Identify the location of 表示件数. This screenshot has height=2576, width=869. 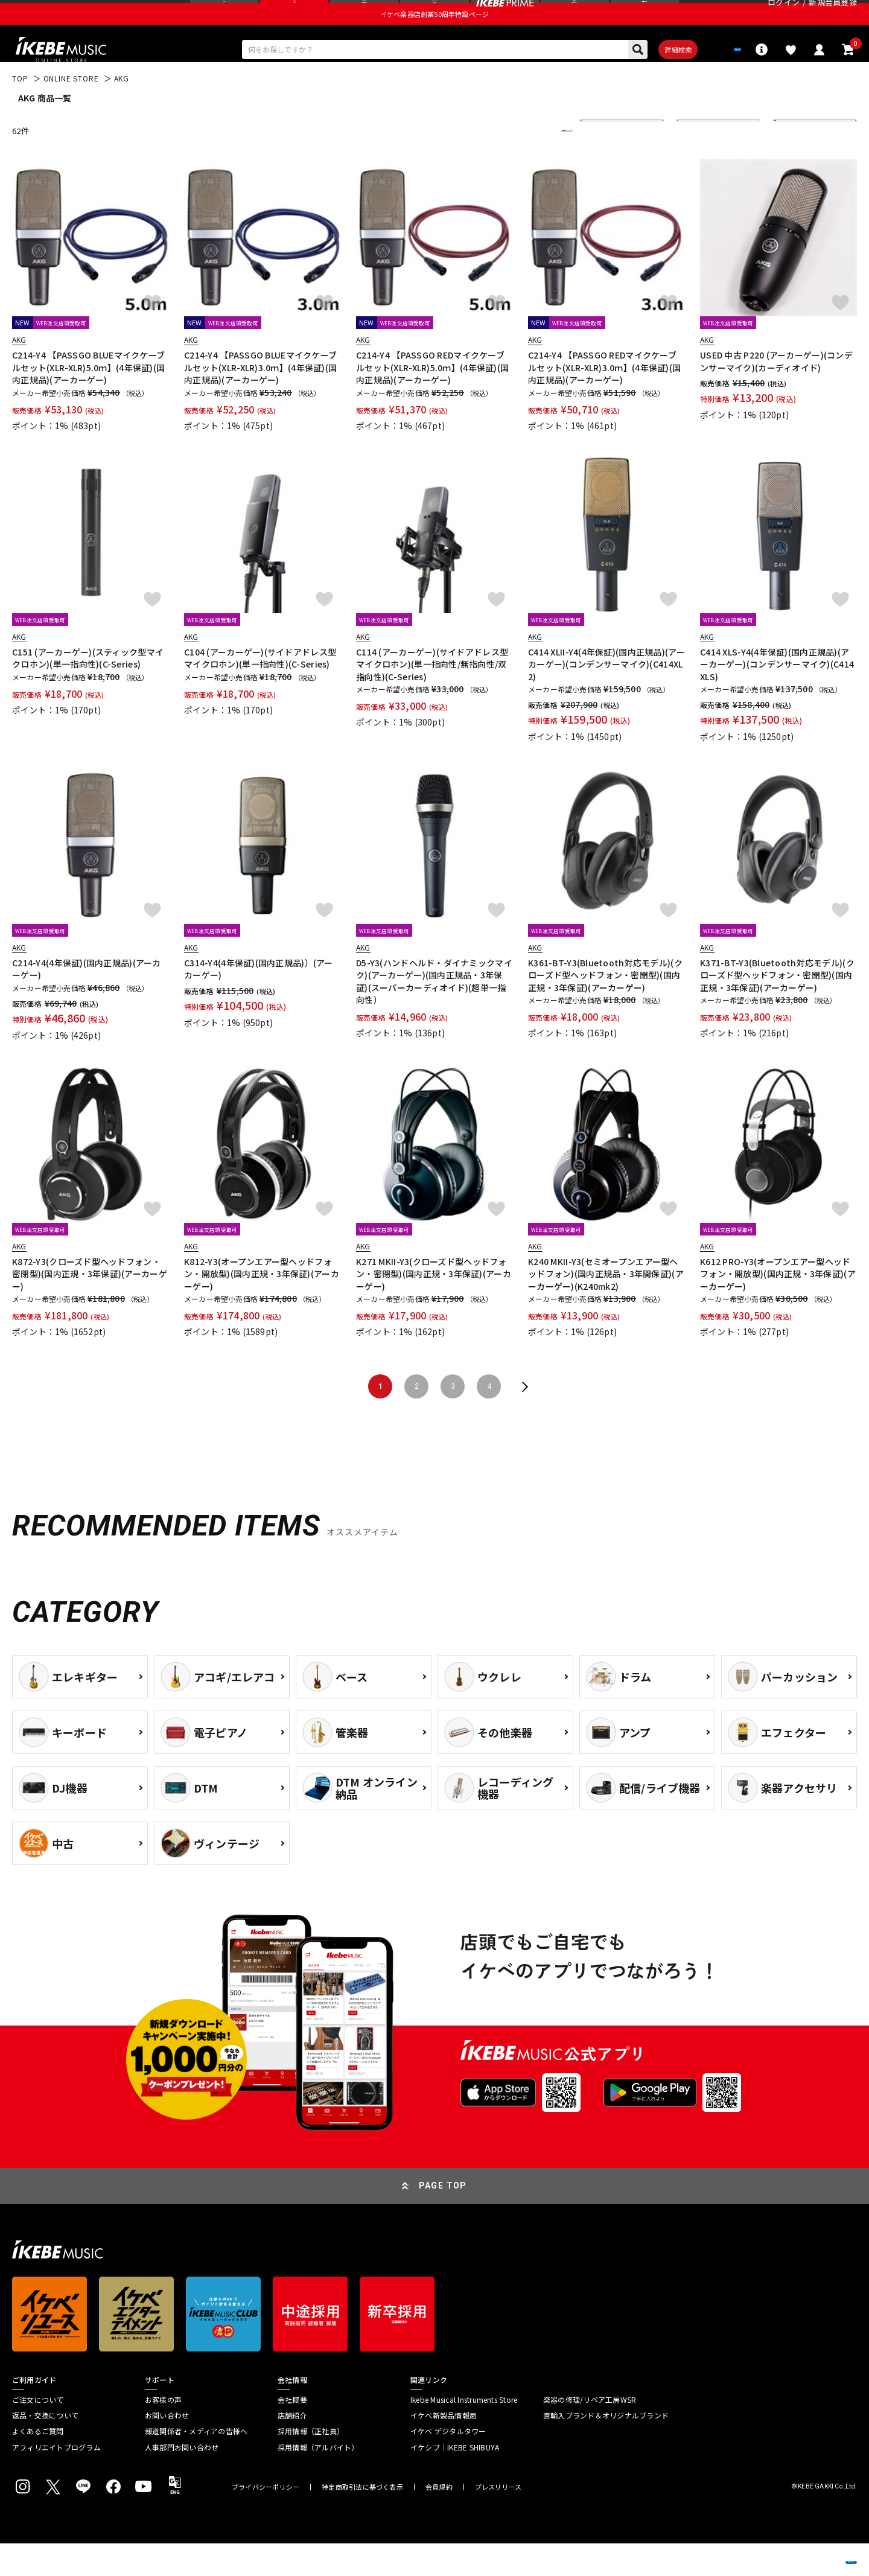
(796, 163).